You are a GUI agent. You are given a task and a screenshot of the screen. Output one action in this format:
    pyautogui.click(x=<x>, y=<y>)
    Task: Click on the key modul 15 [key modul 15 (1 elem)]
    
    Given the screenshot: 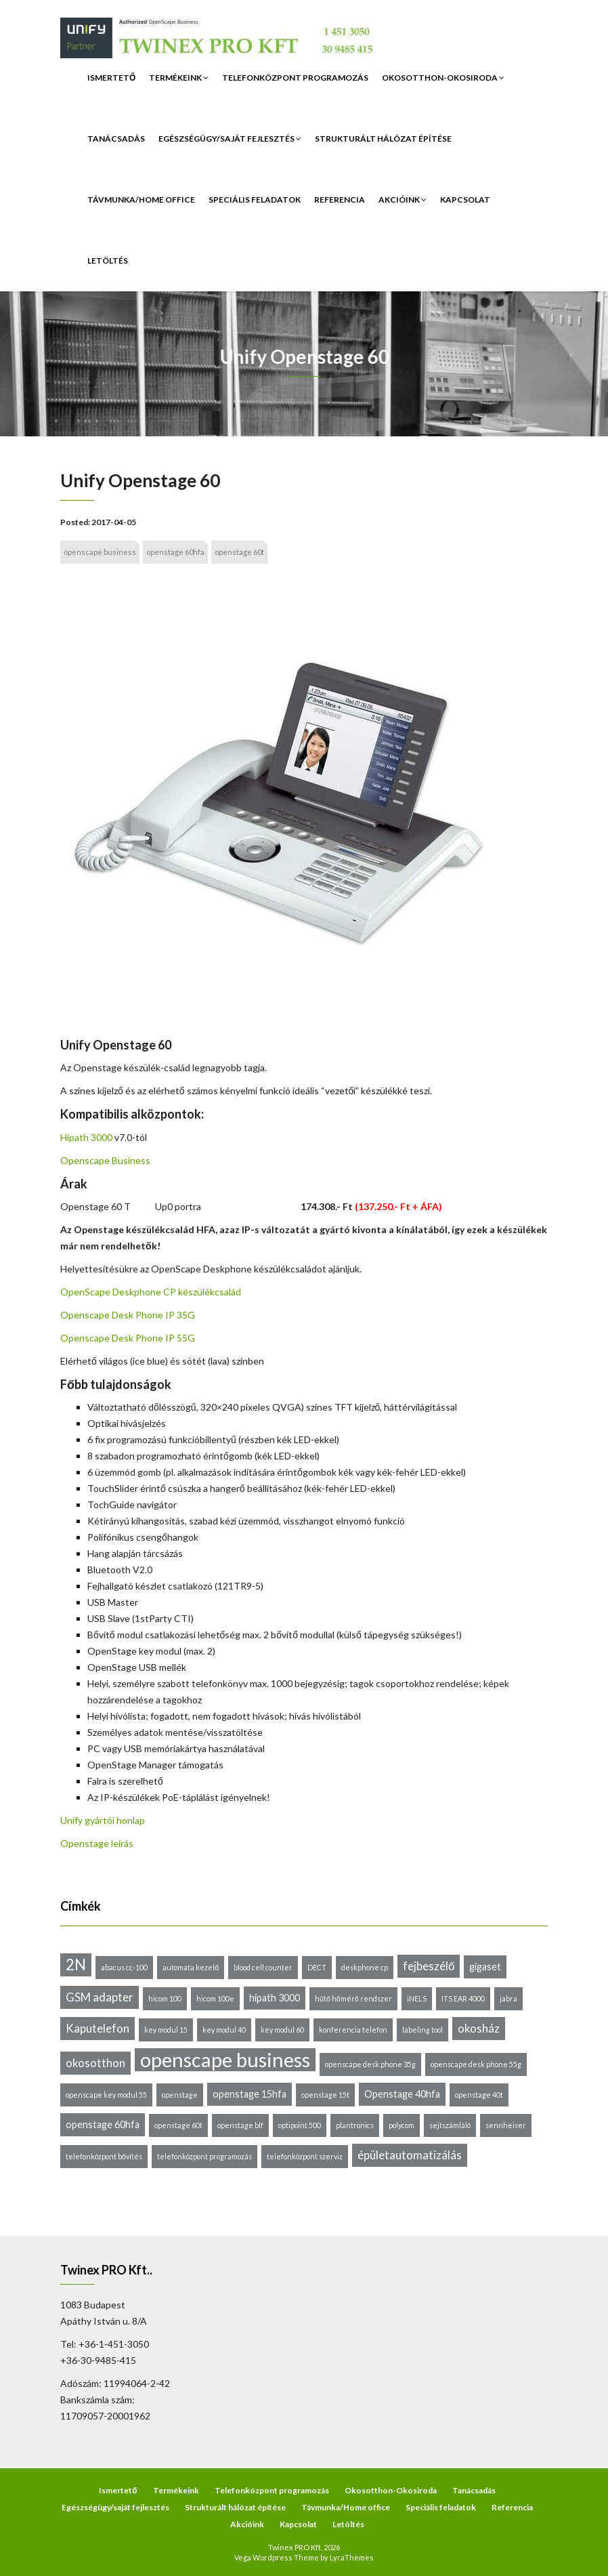 What is the action you would take?
    pyautogui.click(x=166, y=2029)
    